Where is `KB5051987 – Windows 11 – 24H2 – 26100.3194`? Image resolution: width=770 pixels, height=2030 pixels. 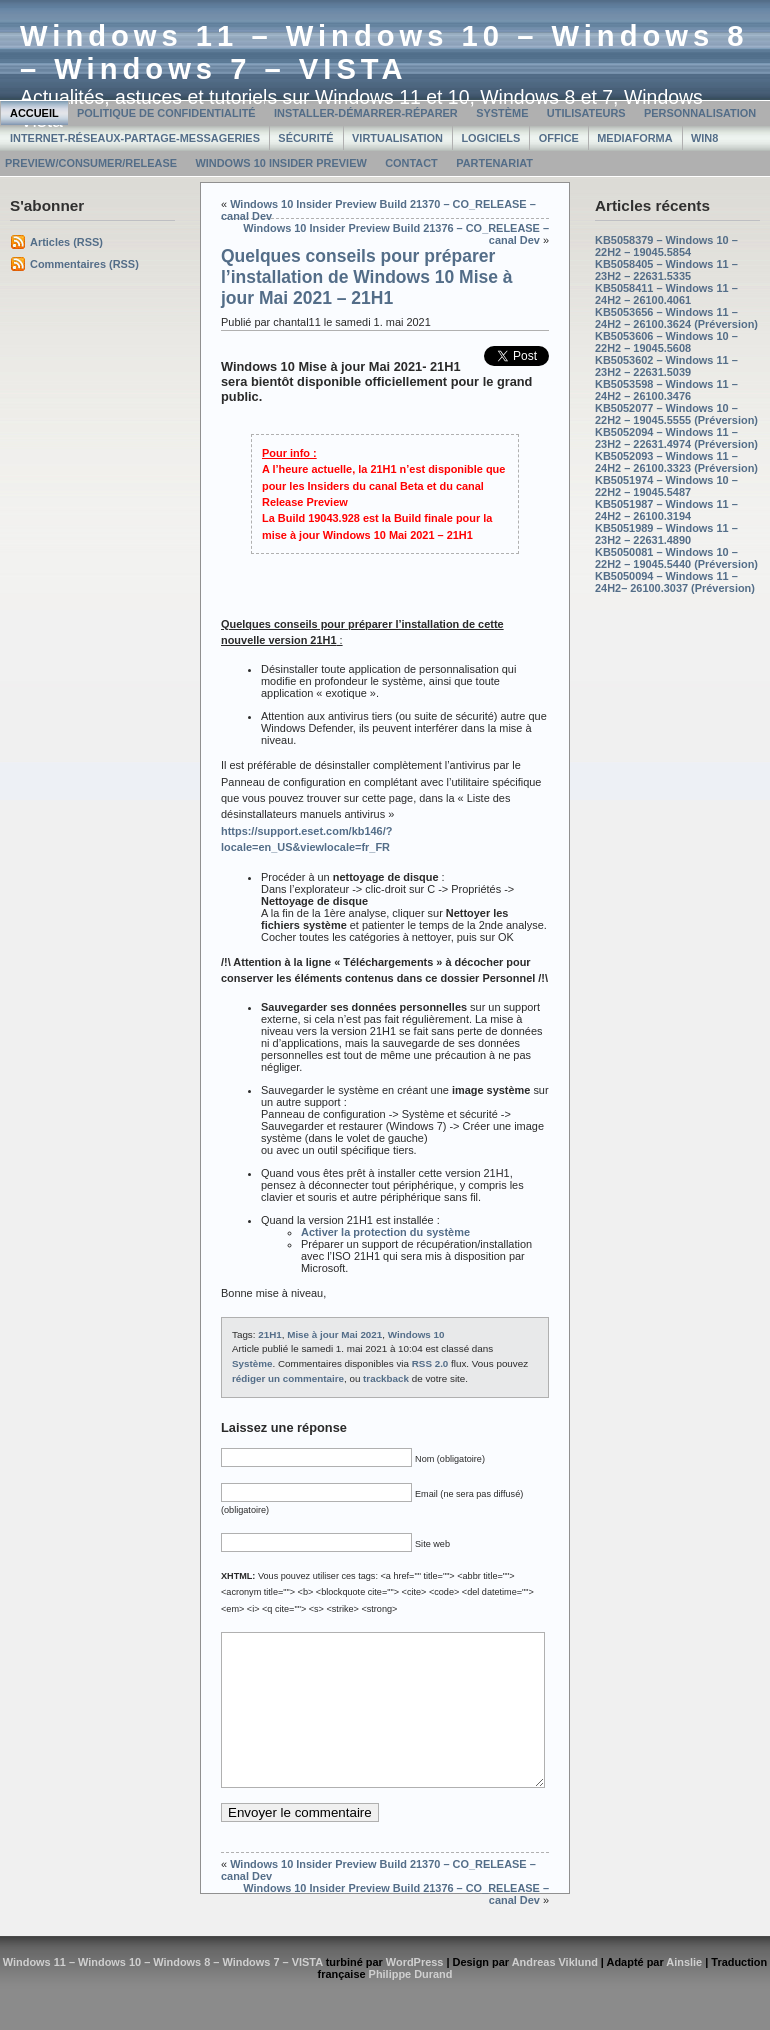
KB5051987 – Windows 11 – 24H2 – 26100.3194 is located at coordinates (666, 510).